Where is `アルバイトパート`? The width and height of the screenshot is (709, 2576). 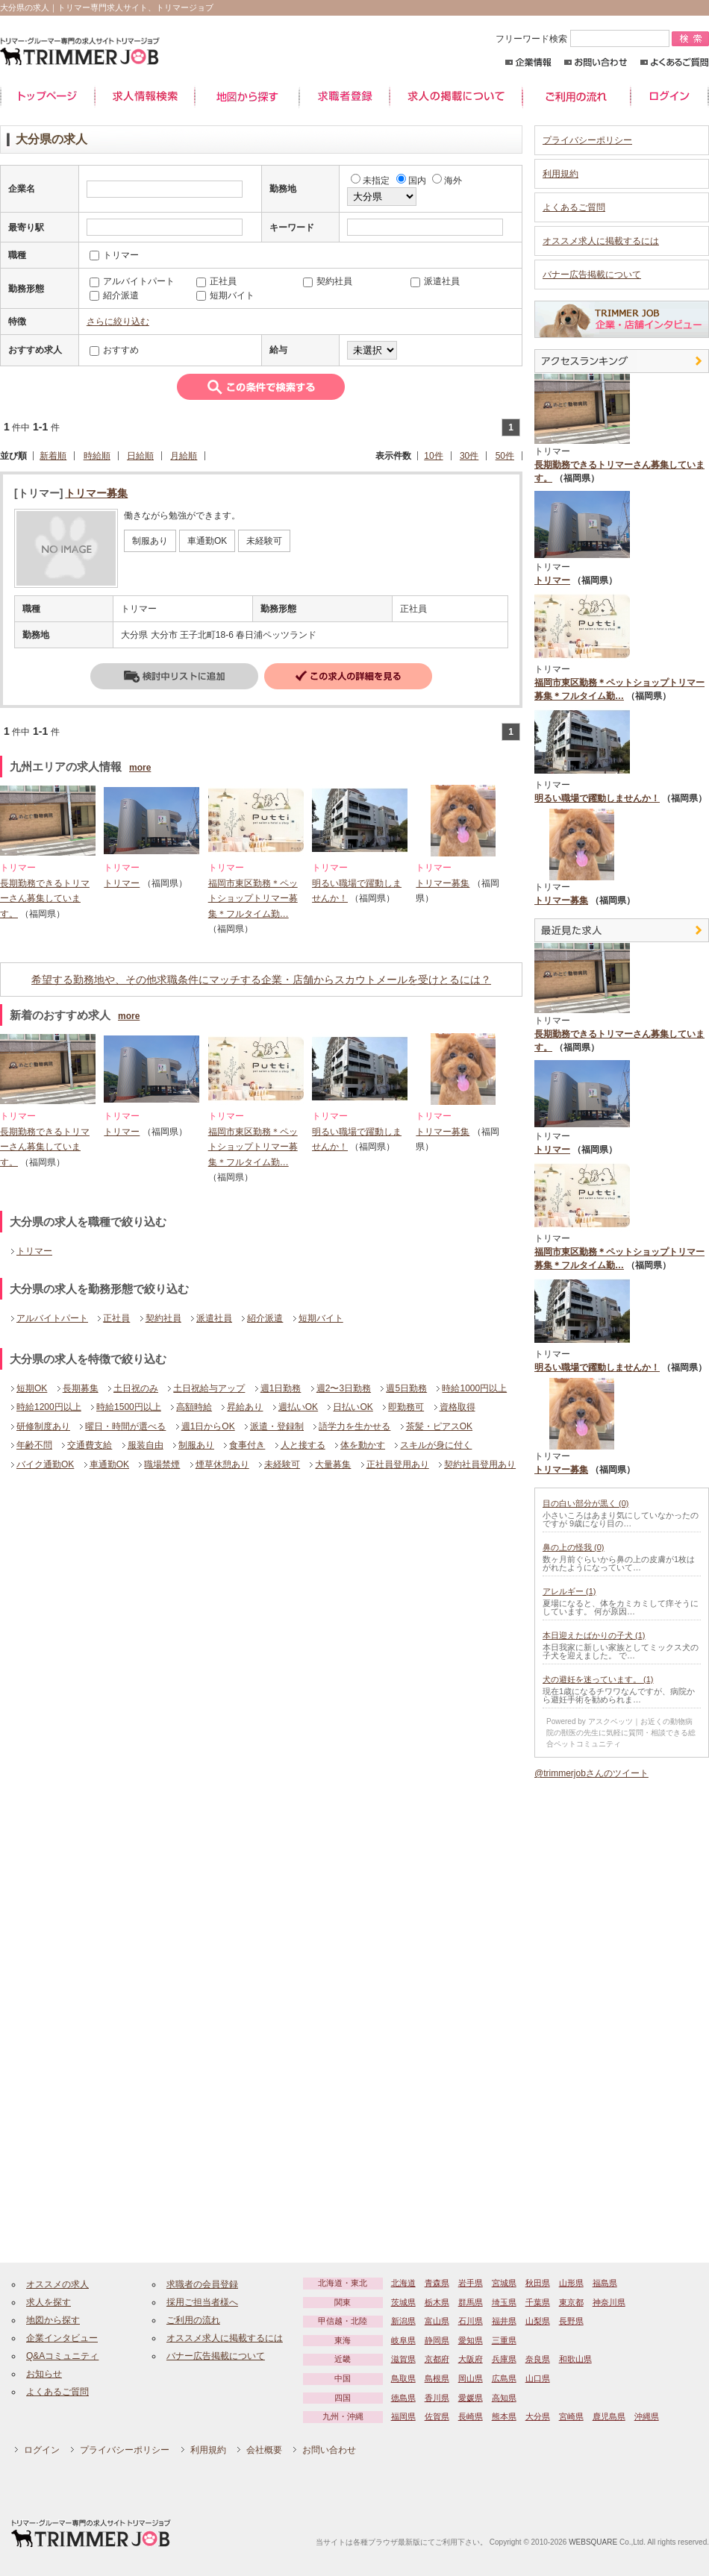
アルバイトパート is located at coordinates (52, 1318).